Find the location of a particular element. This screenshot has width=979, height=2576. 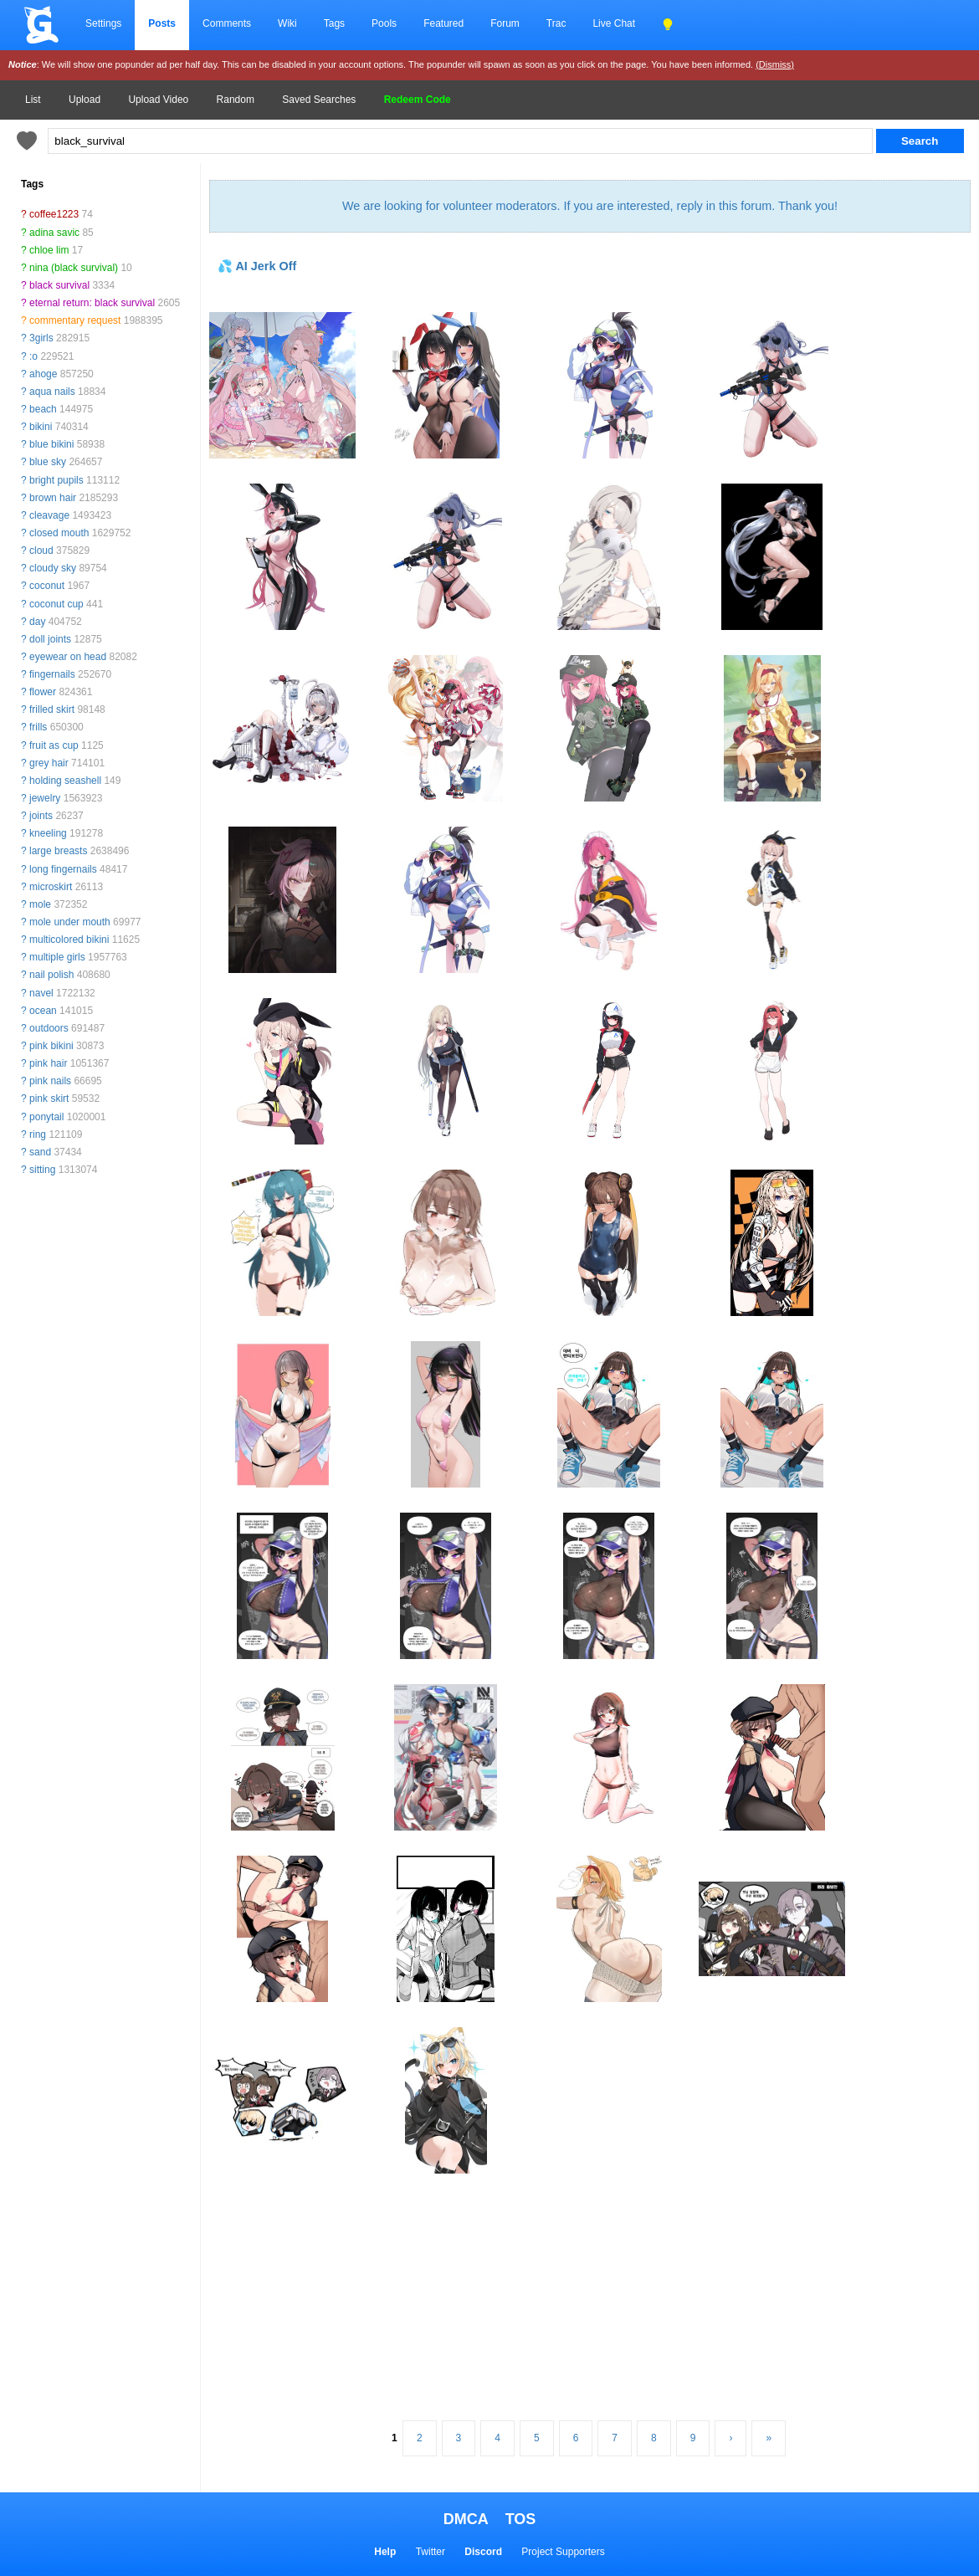

doll joints is located at coordinates (50, 639).